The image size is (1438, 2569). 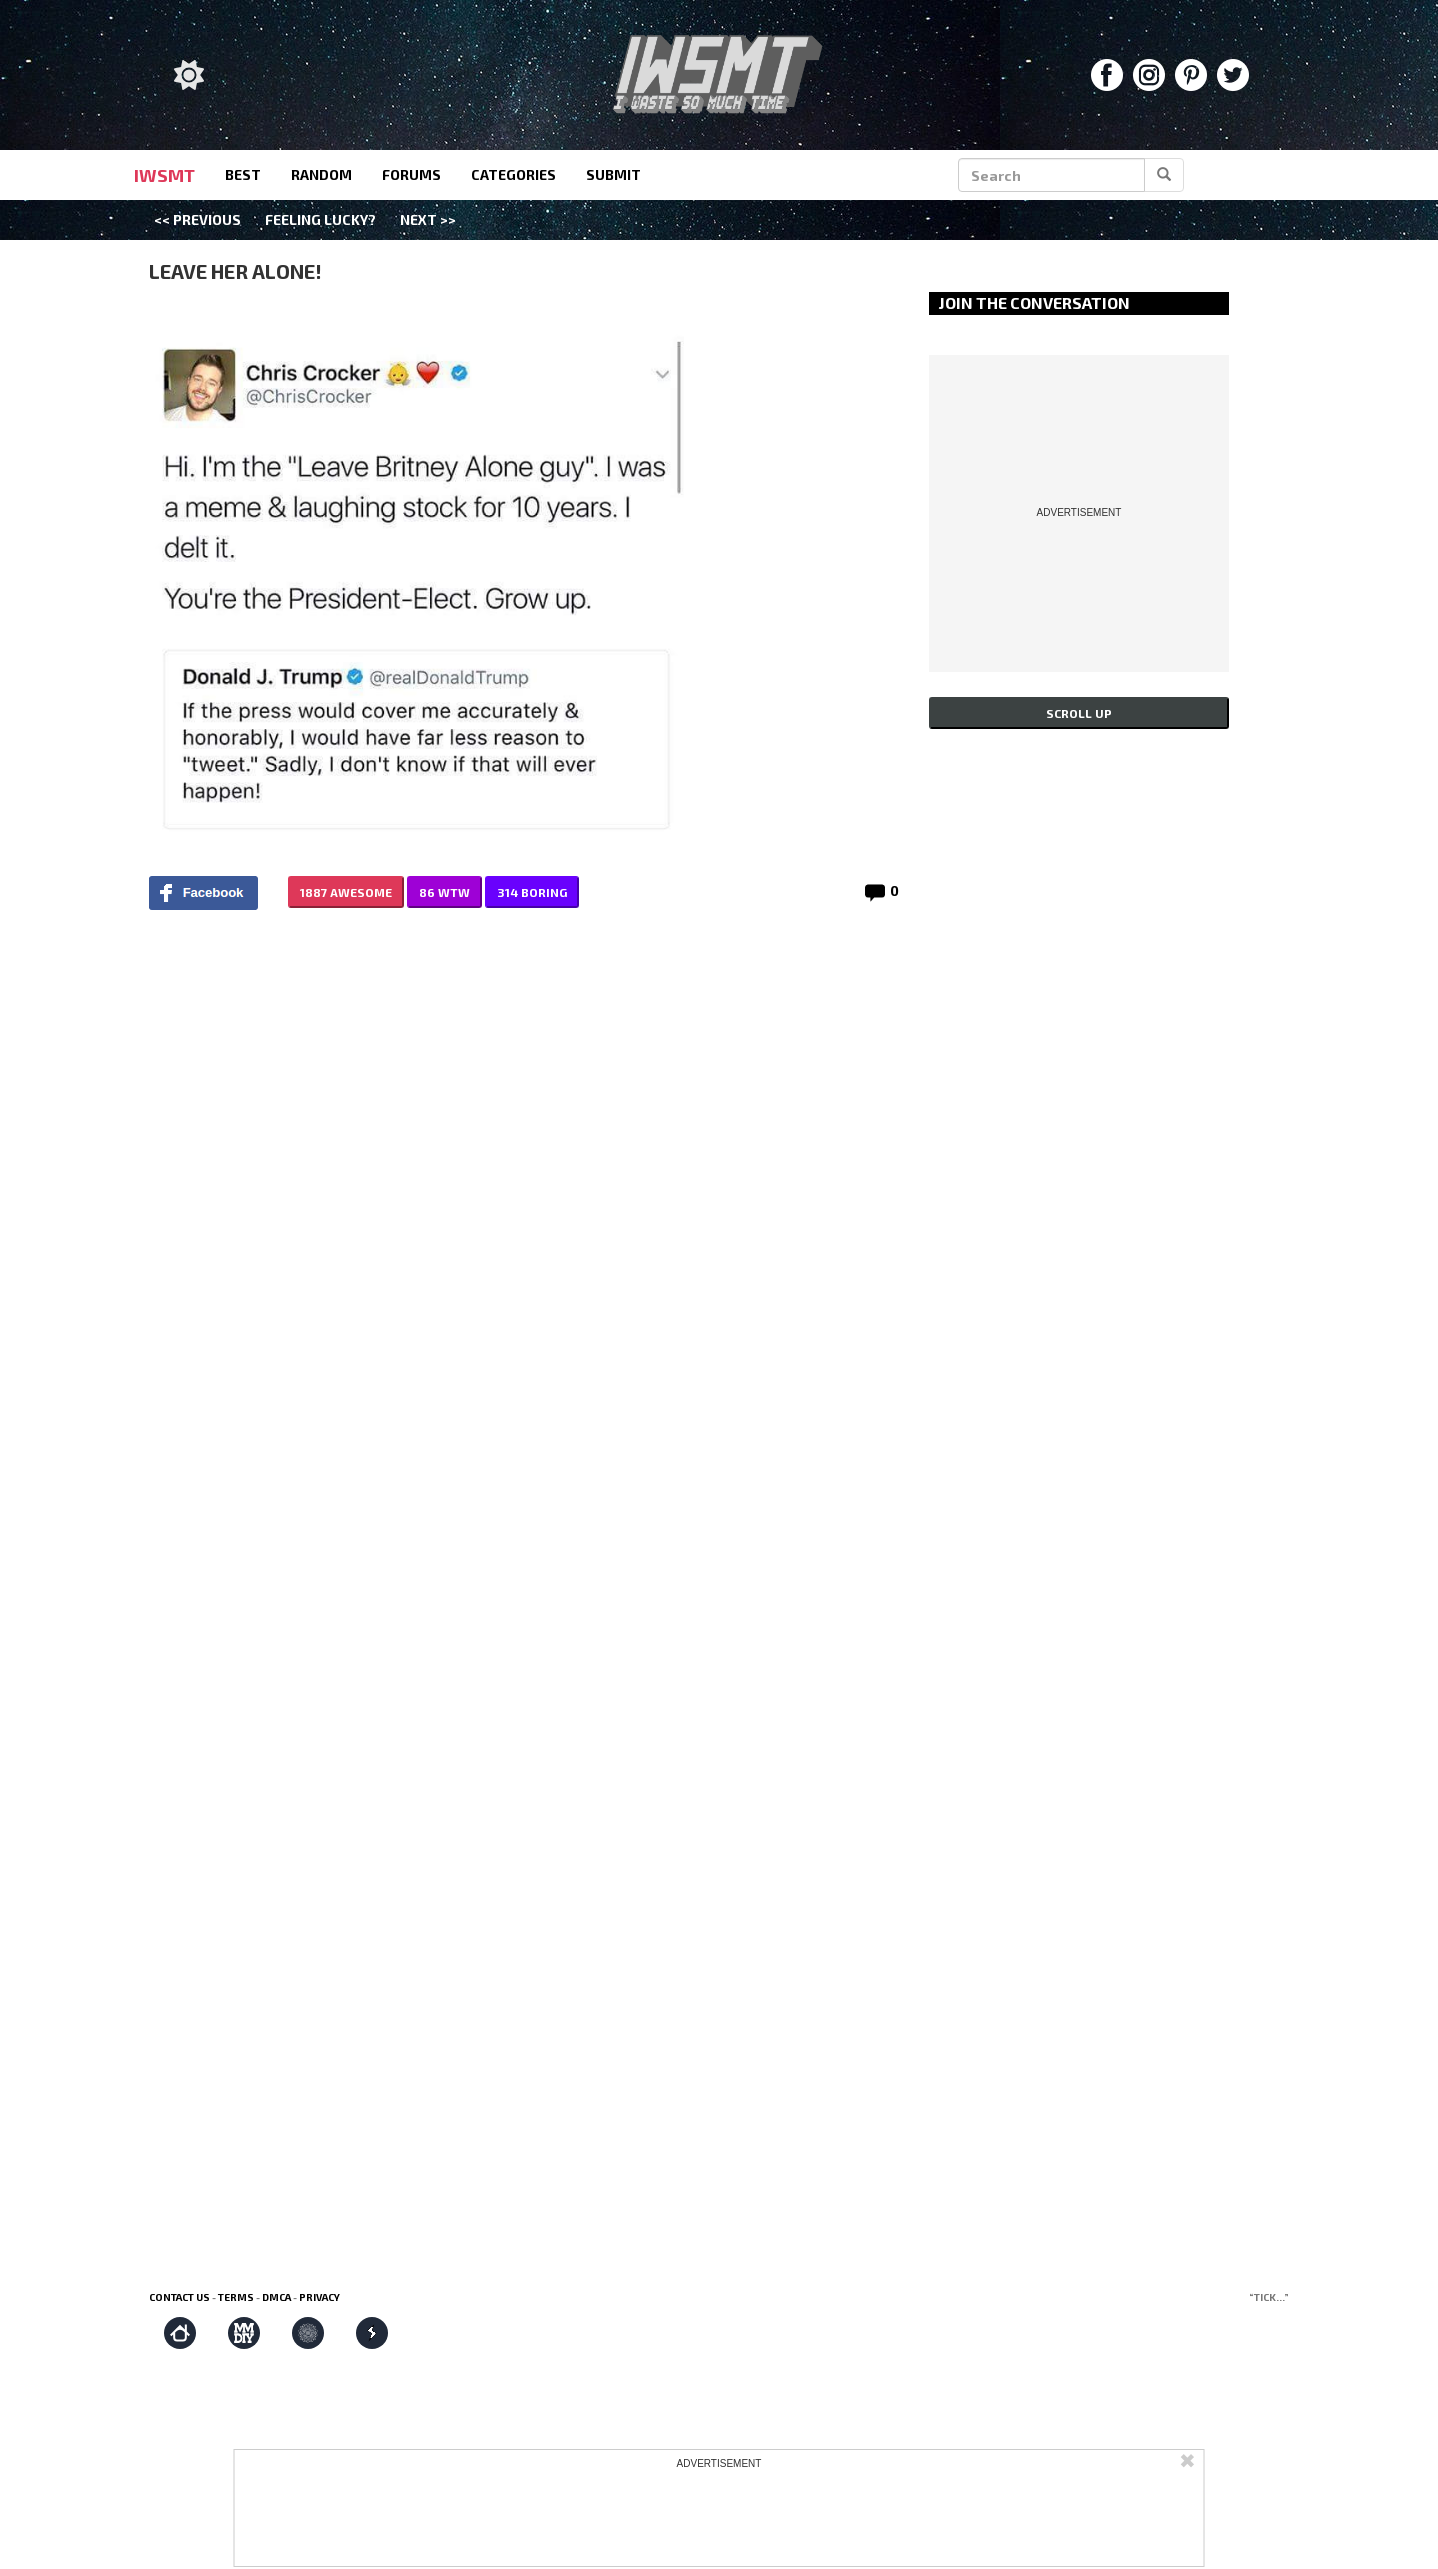 What do you see at coordinates (321, 174) in the screenshot?
I see `random` at bounding box center [321, 174].